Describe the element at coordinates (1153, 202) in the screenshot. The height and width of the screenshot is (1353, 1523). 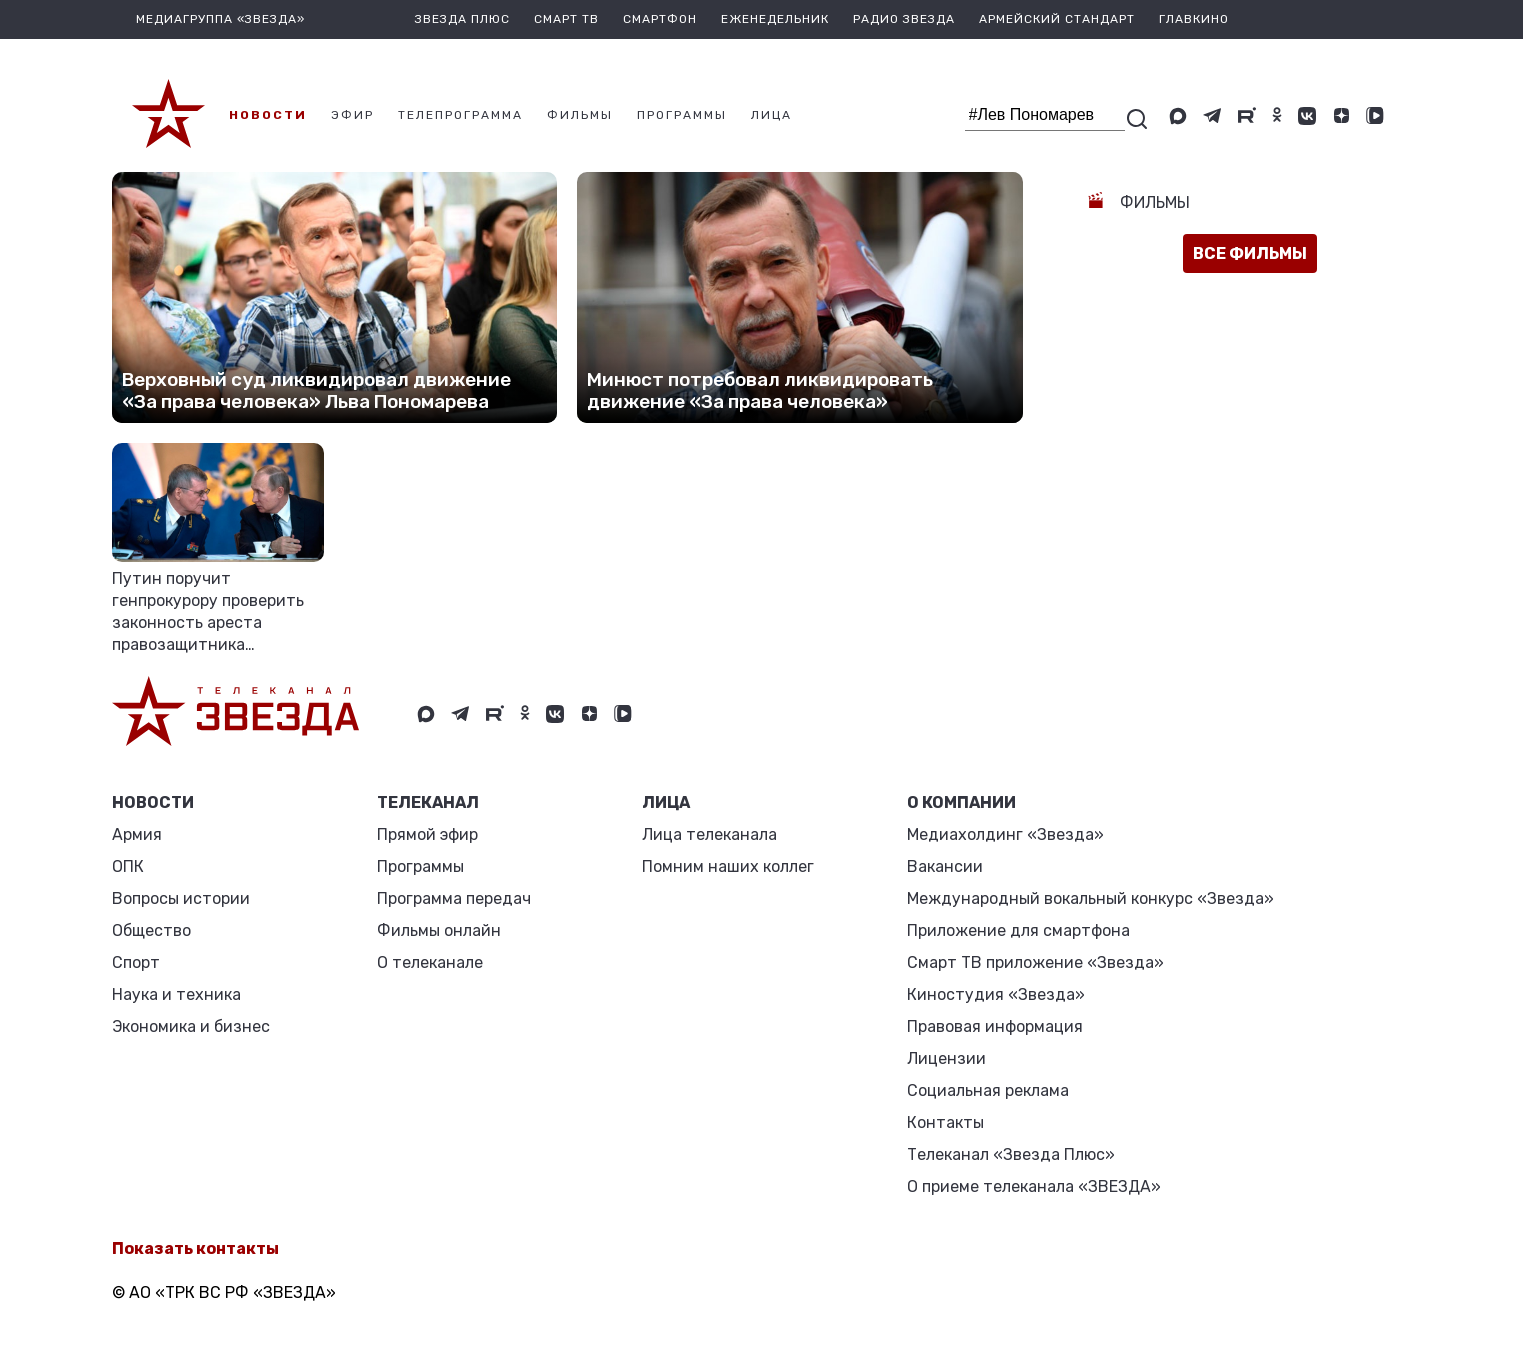
I see `Фильмы` at that location.